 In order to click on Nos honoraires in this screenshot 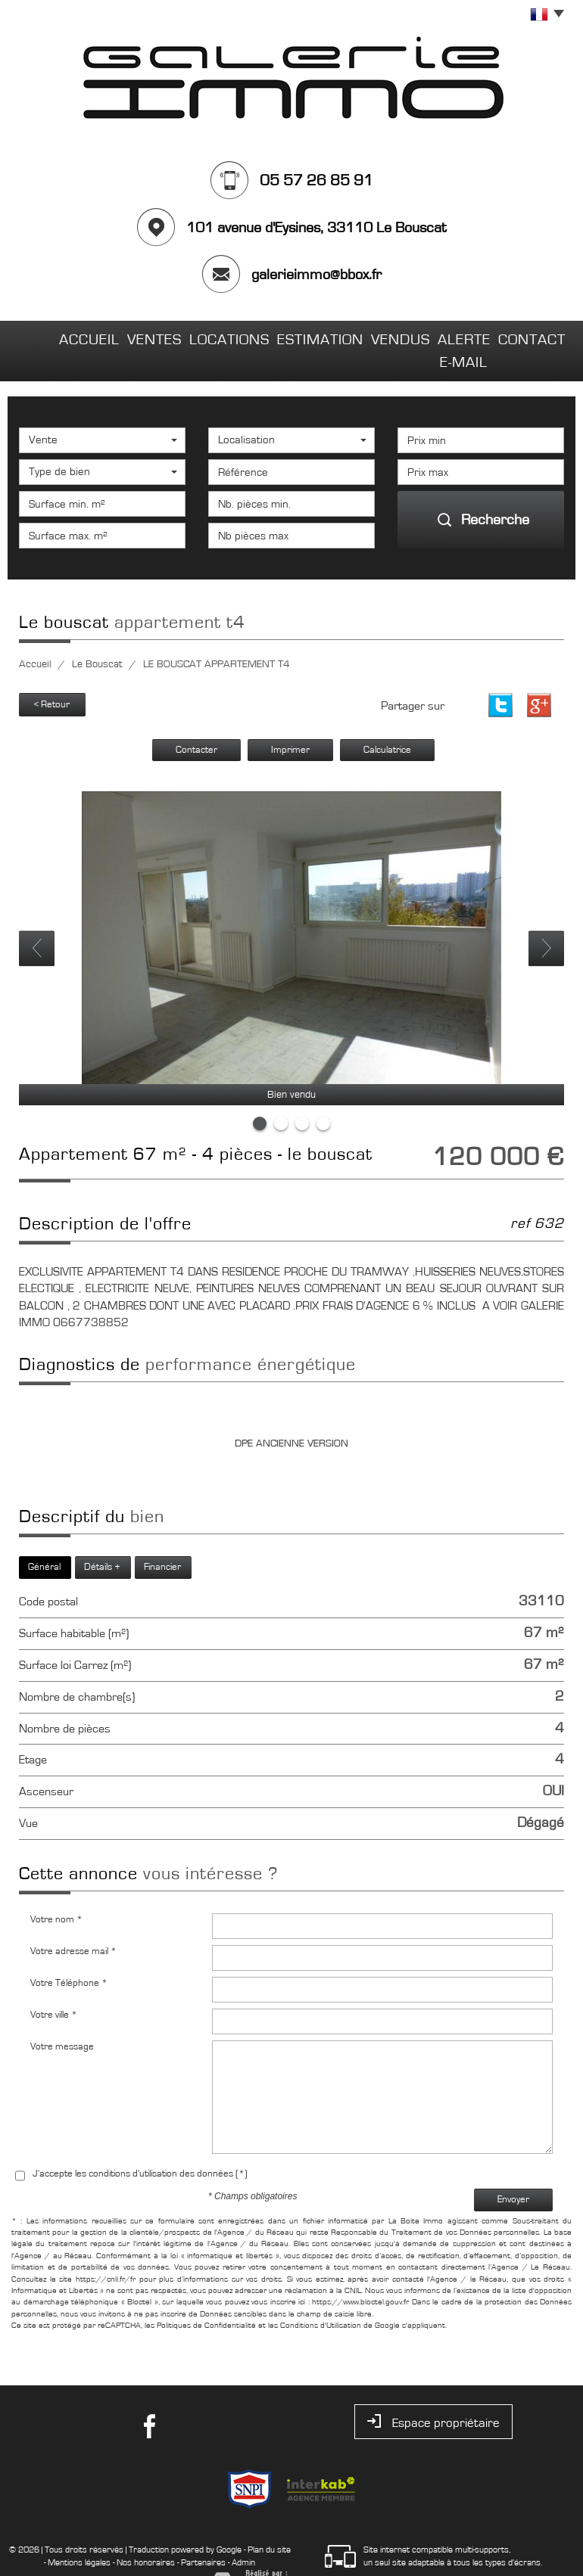, I will do `click(146, 2531)`.